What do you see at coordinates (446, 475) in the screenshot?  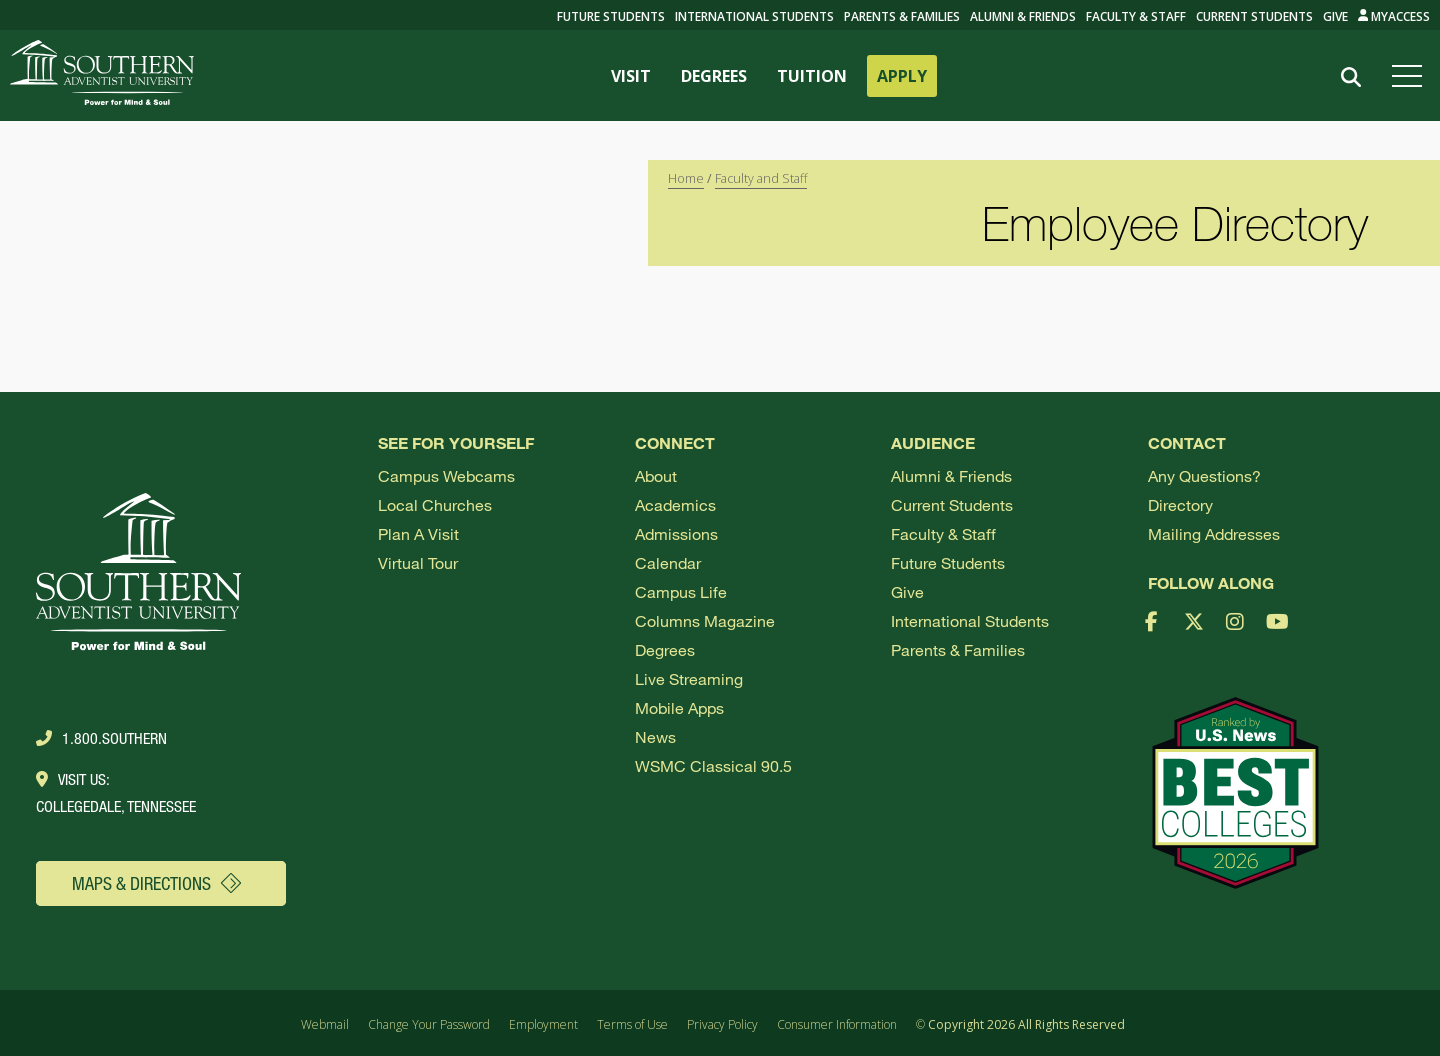 I see `Campus webcams` at bounding box center [446, 475].